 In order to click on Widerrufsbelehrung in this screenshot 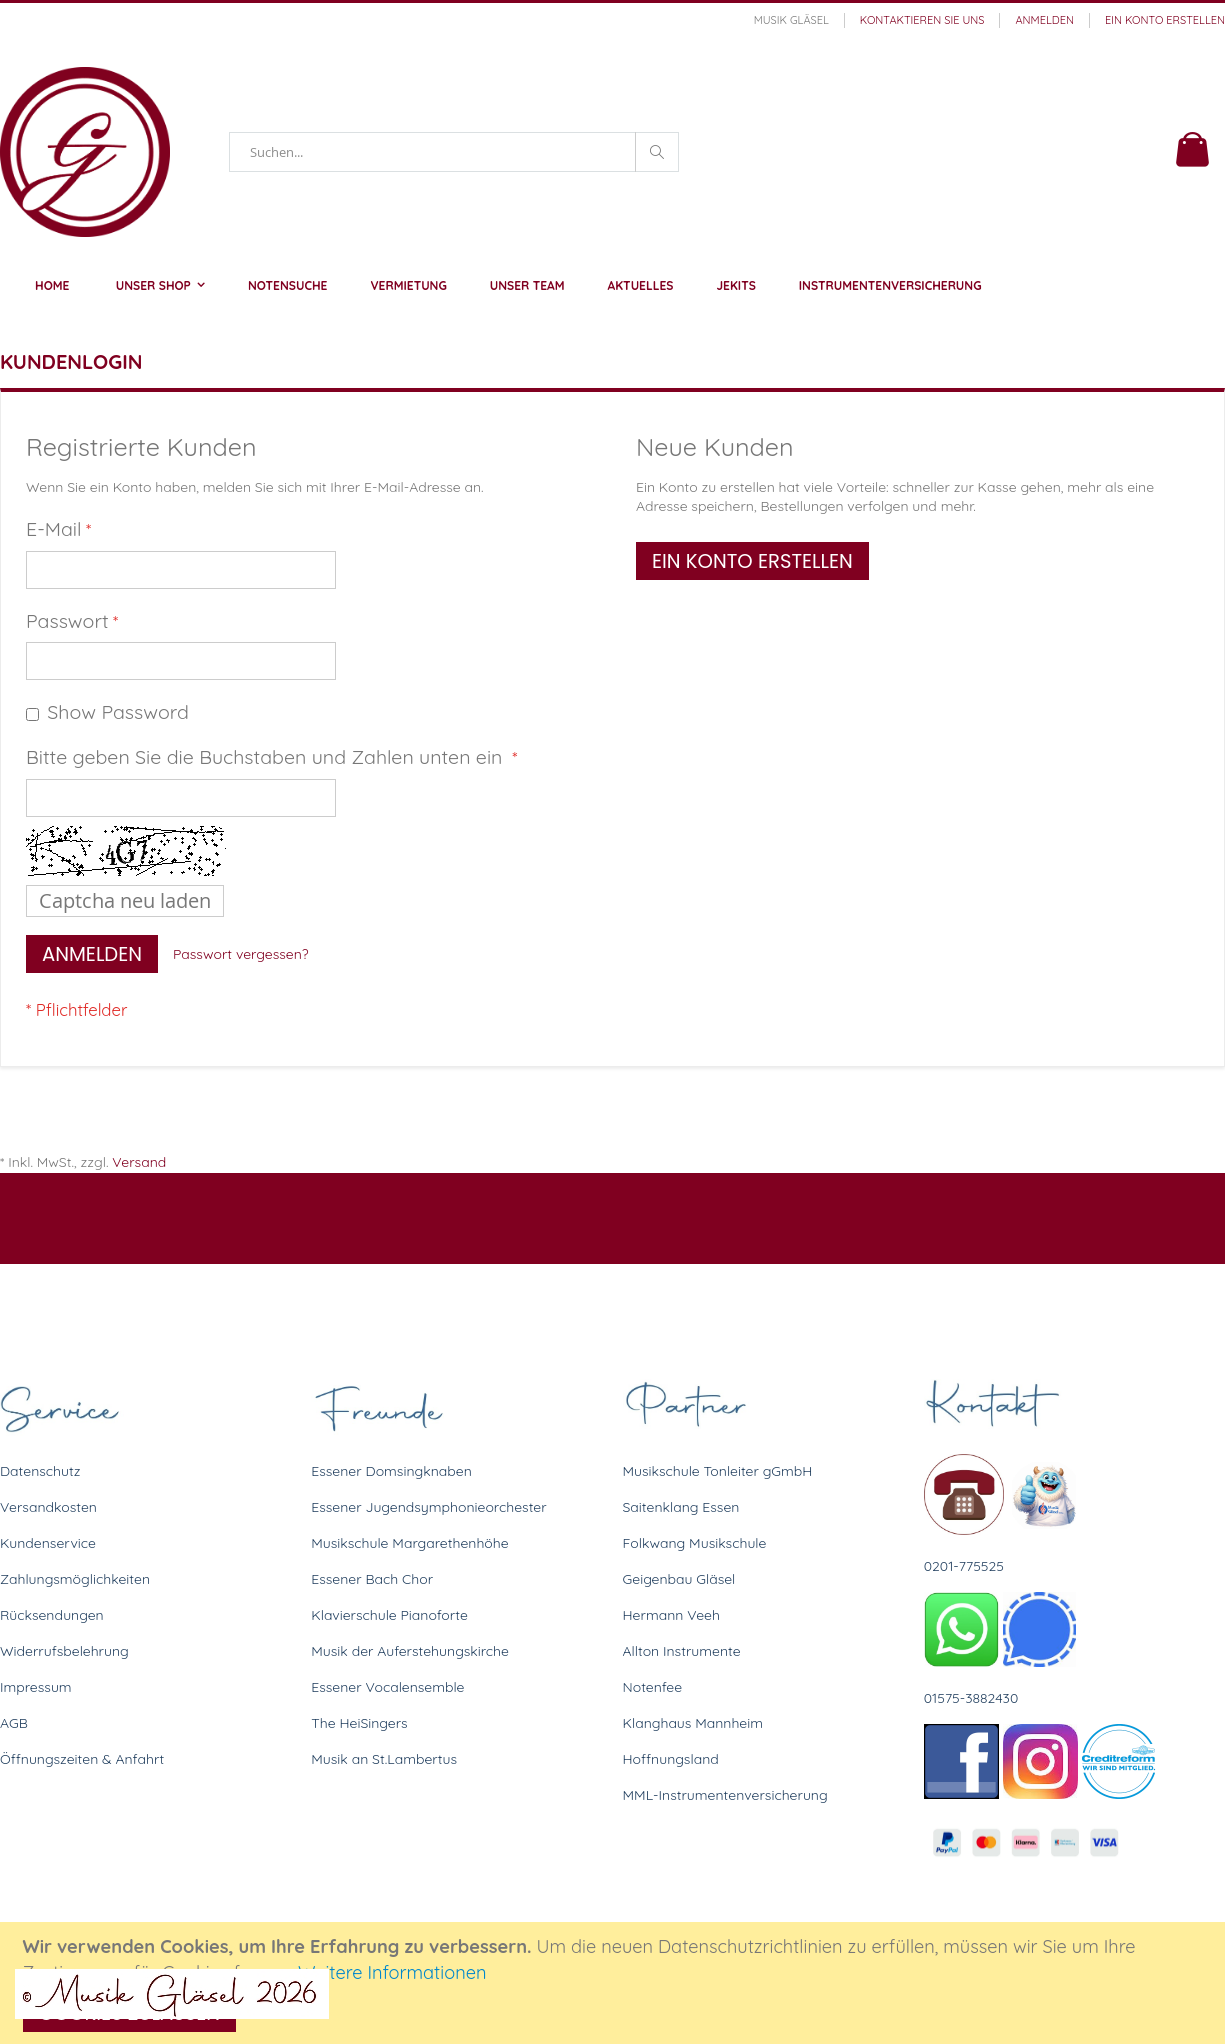, I will do `click(64, 1651)`.